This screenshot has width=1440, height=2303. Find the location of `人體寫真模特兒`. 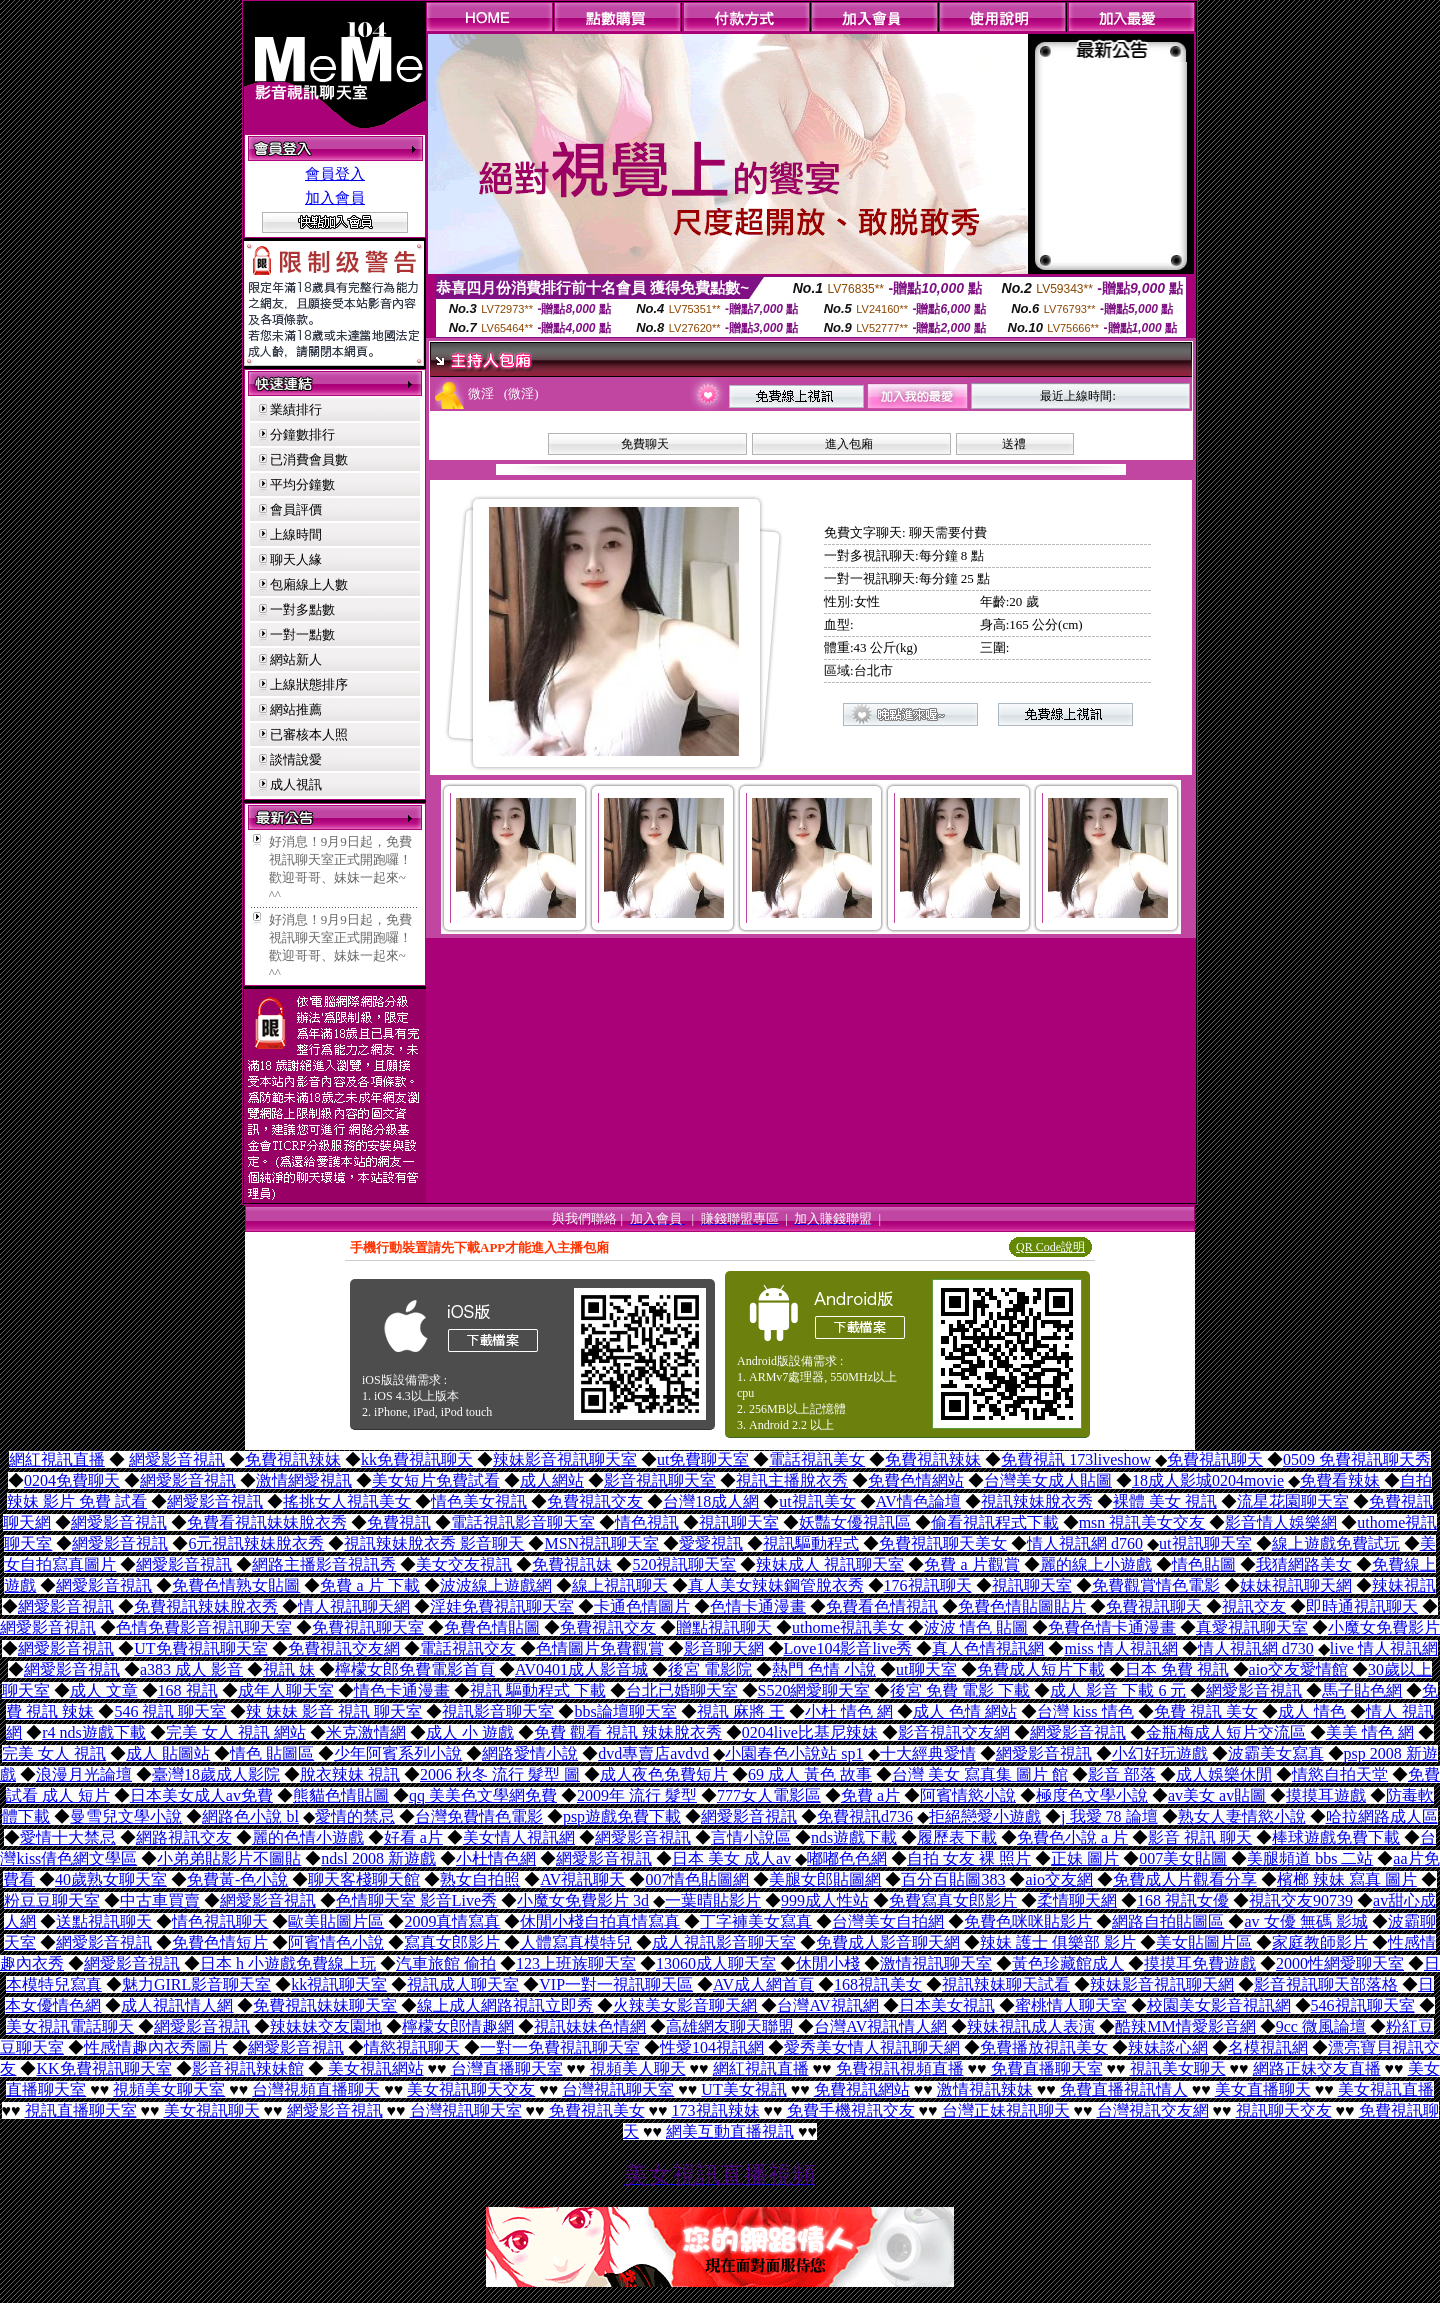

人體寫真模特兒 is located at coordinates (576, 1942).